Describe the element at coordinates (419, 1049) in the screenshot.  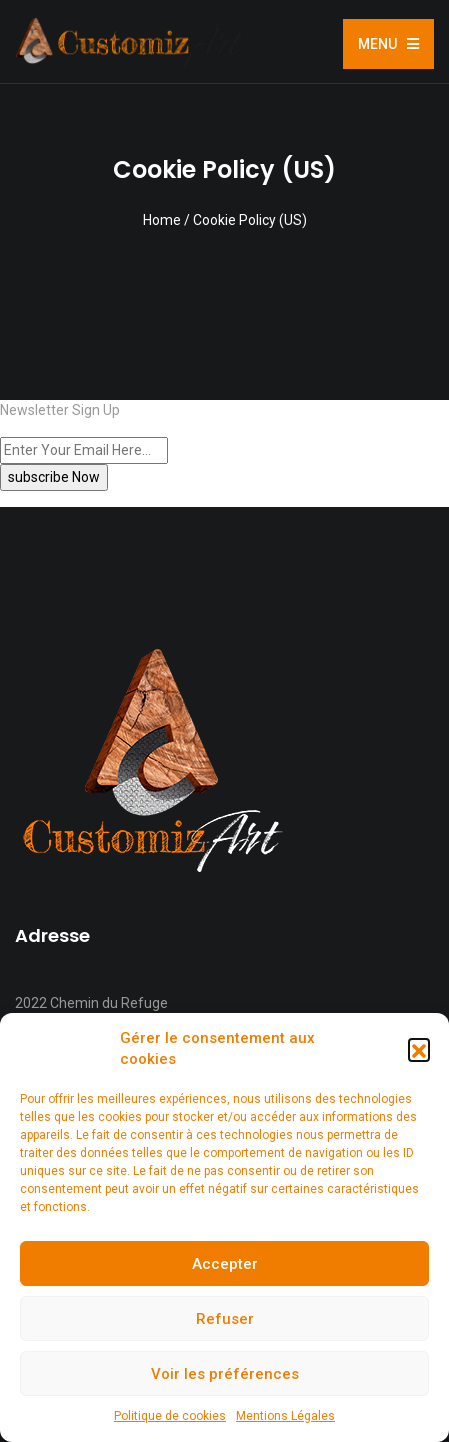
I see `[button]` at that location.